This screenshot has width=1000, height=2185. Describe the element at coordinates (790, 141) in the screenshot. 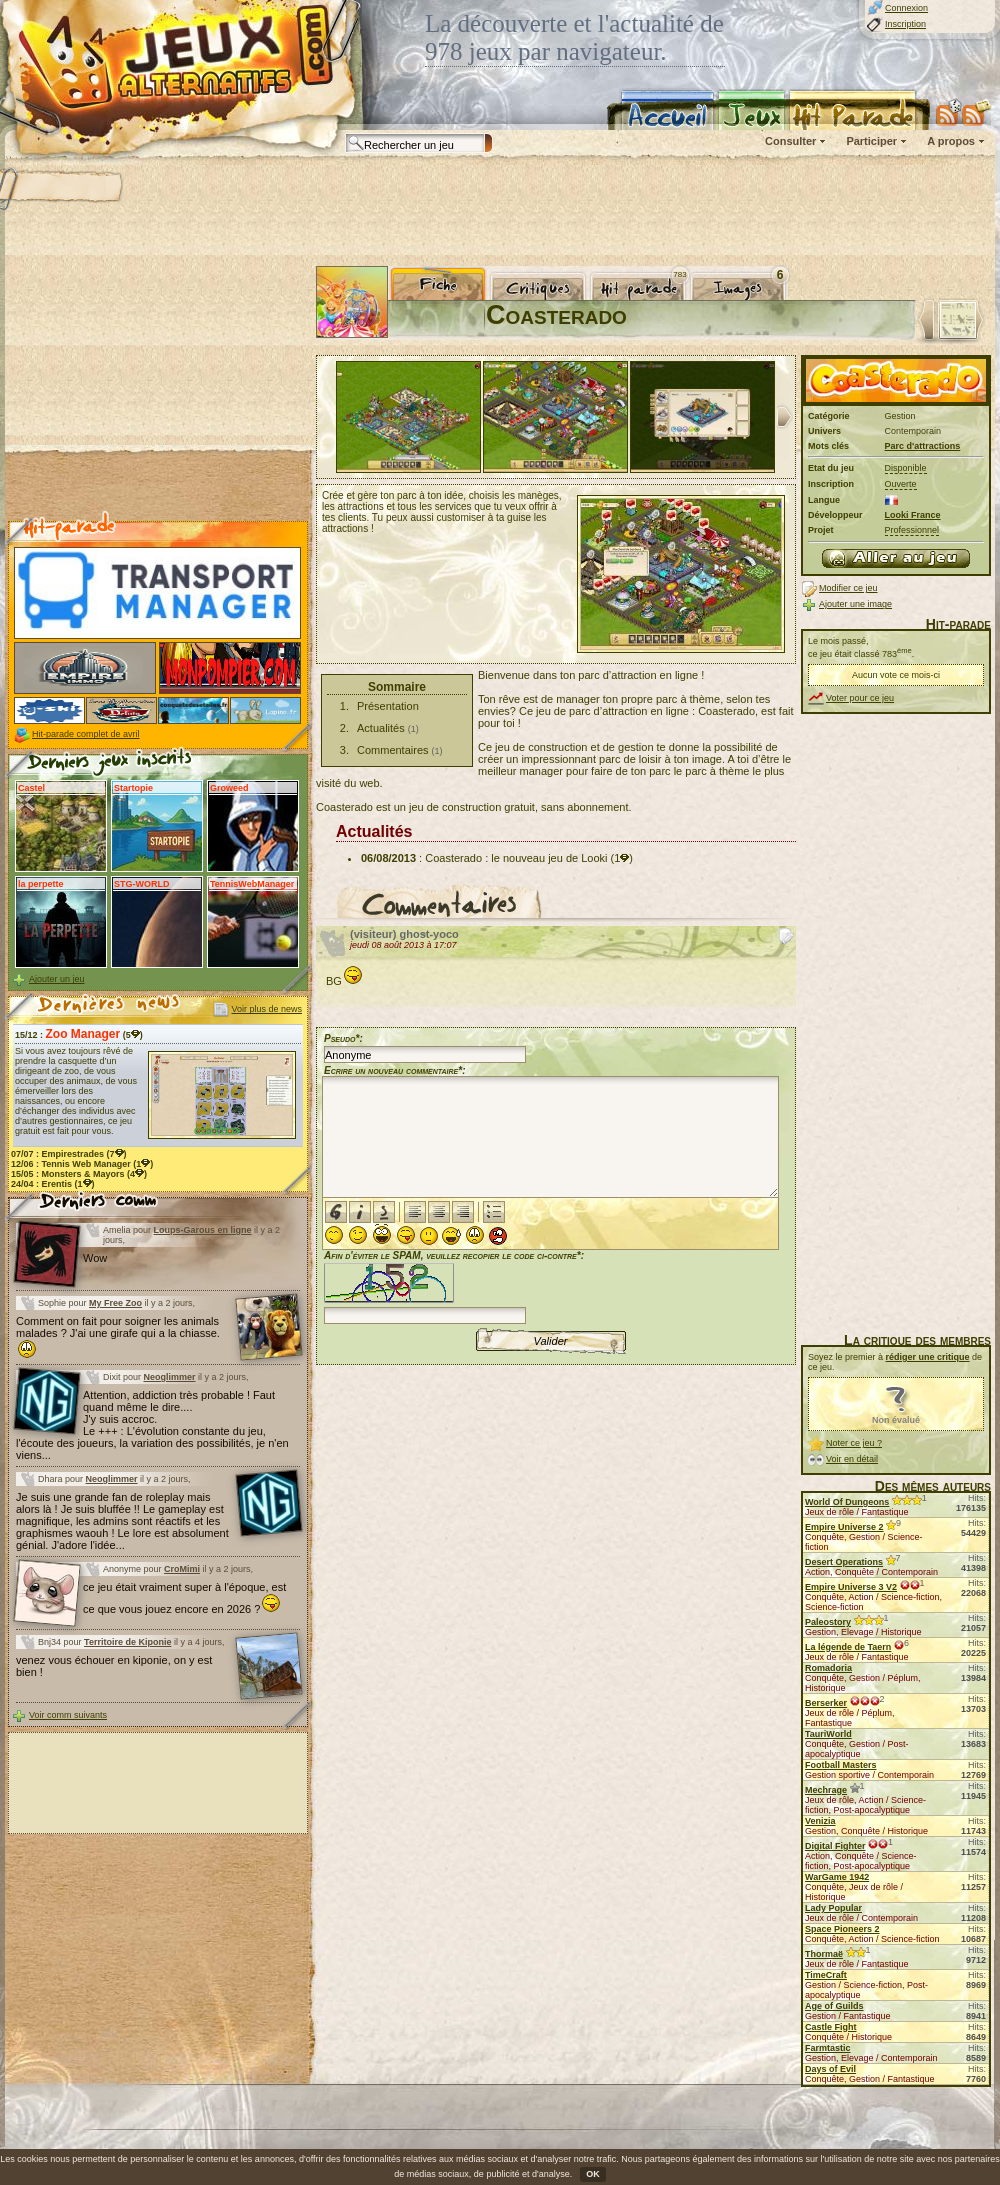

I see `Consulter` at that location.